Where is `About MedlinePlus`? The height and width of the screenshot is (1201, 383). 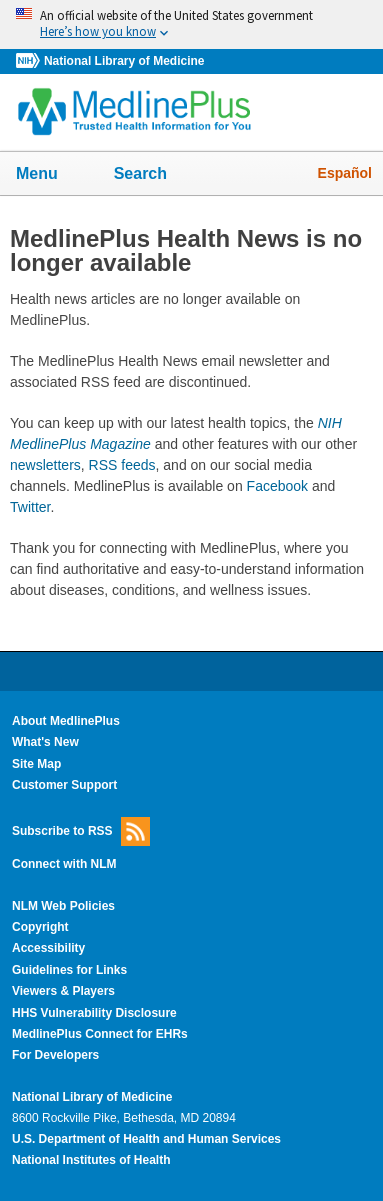 About MedlinePlus is located at coordinates (66, 721).